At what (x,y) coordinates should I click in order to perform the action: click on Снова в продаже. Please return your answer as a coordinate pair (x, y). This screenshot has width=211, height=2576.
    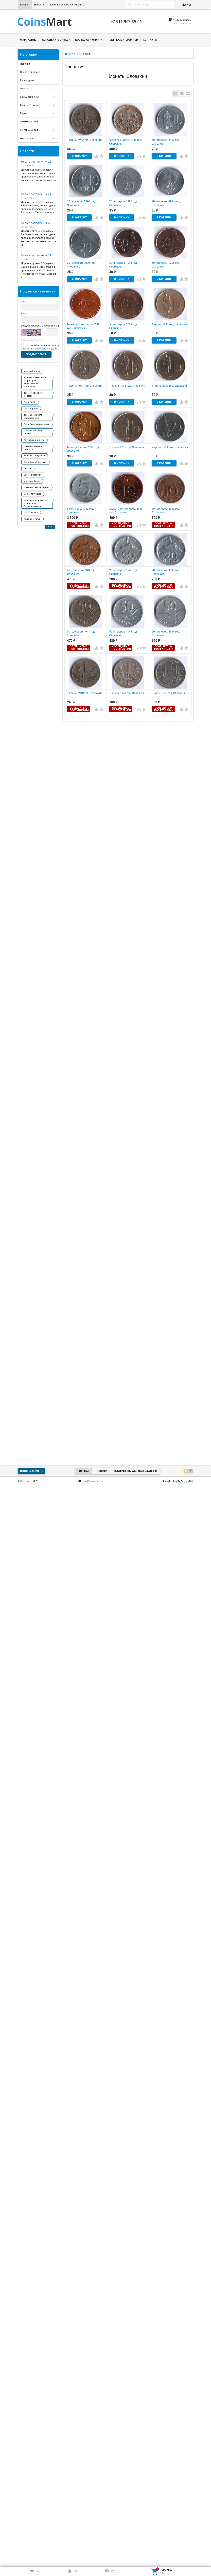
    Looking at the image, I should click on (30, 72).